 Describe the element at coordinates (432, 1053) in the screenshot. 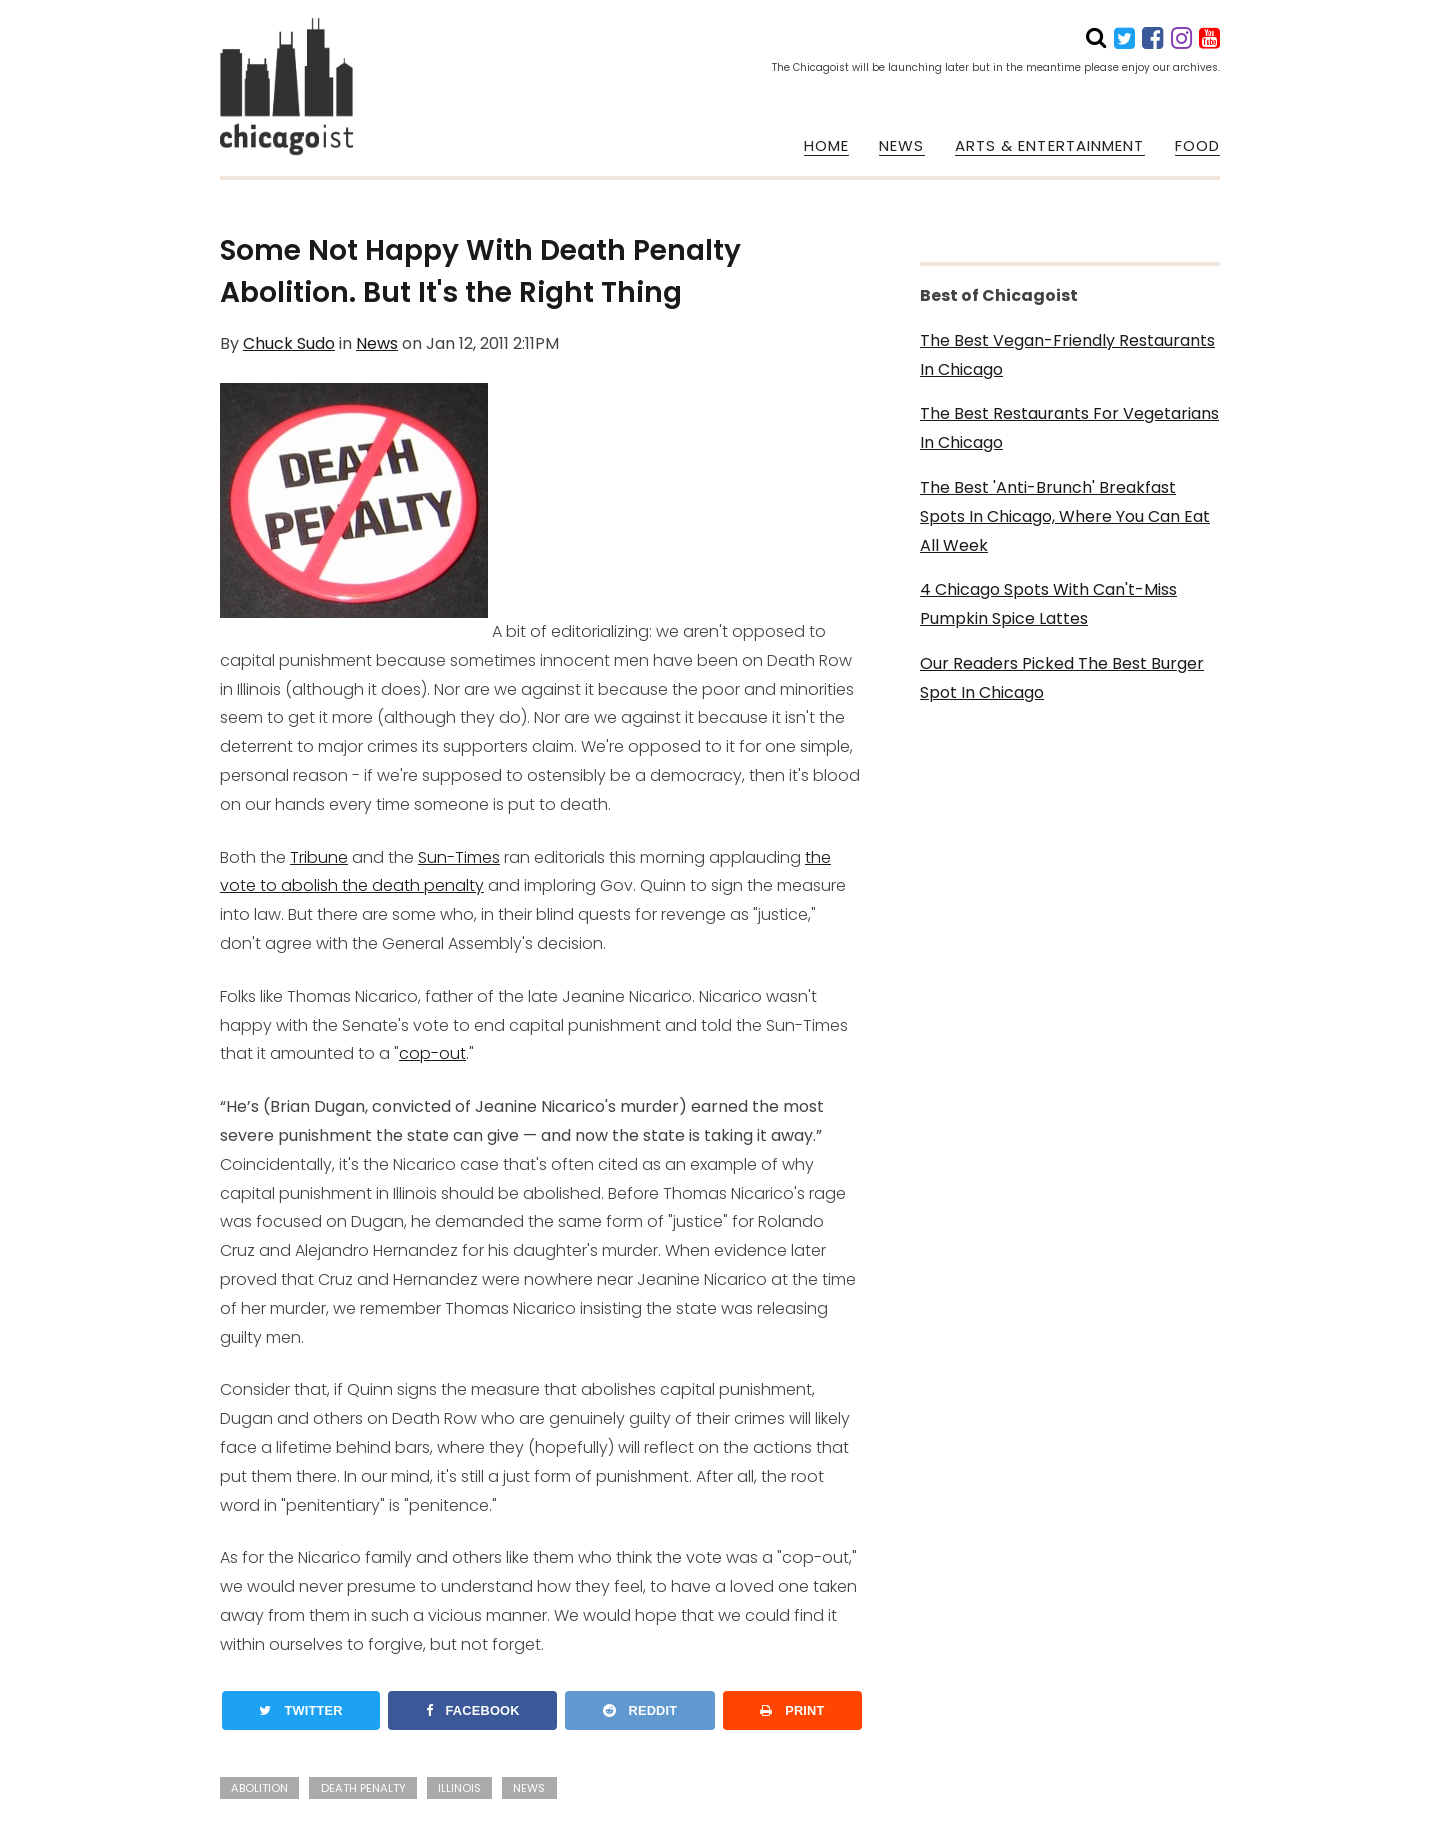

I see `cop-out` at that location.